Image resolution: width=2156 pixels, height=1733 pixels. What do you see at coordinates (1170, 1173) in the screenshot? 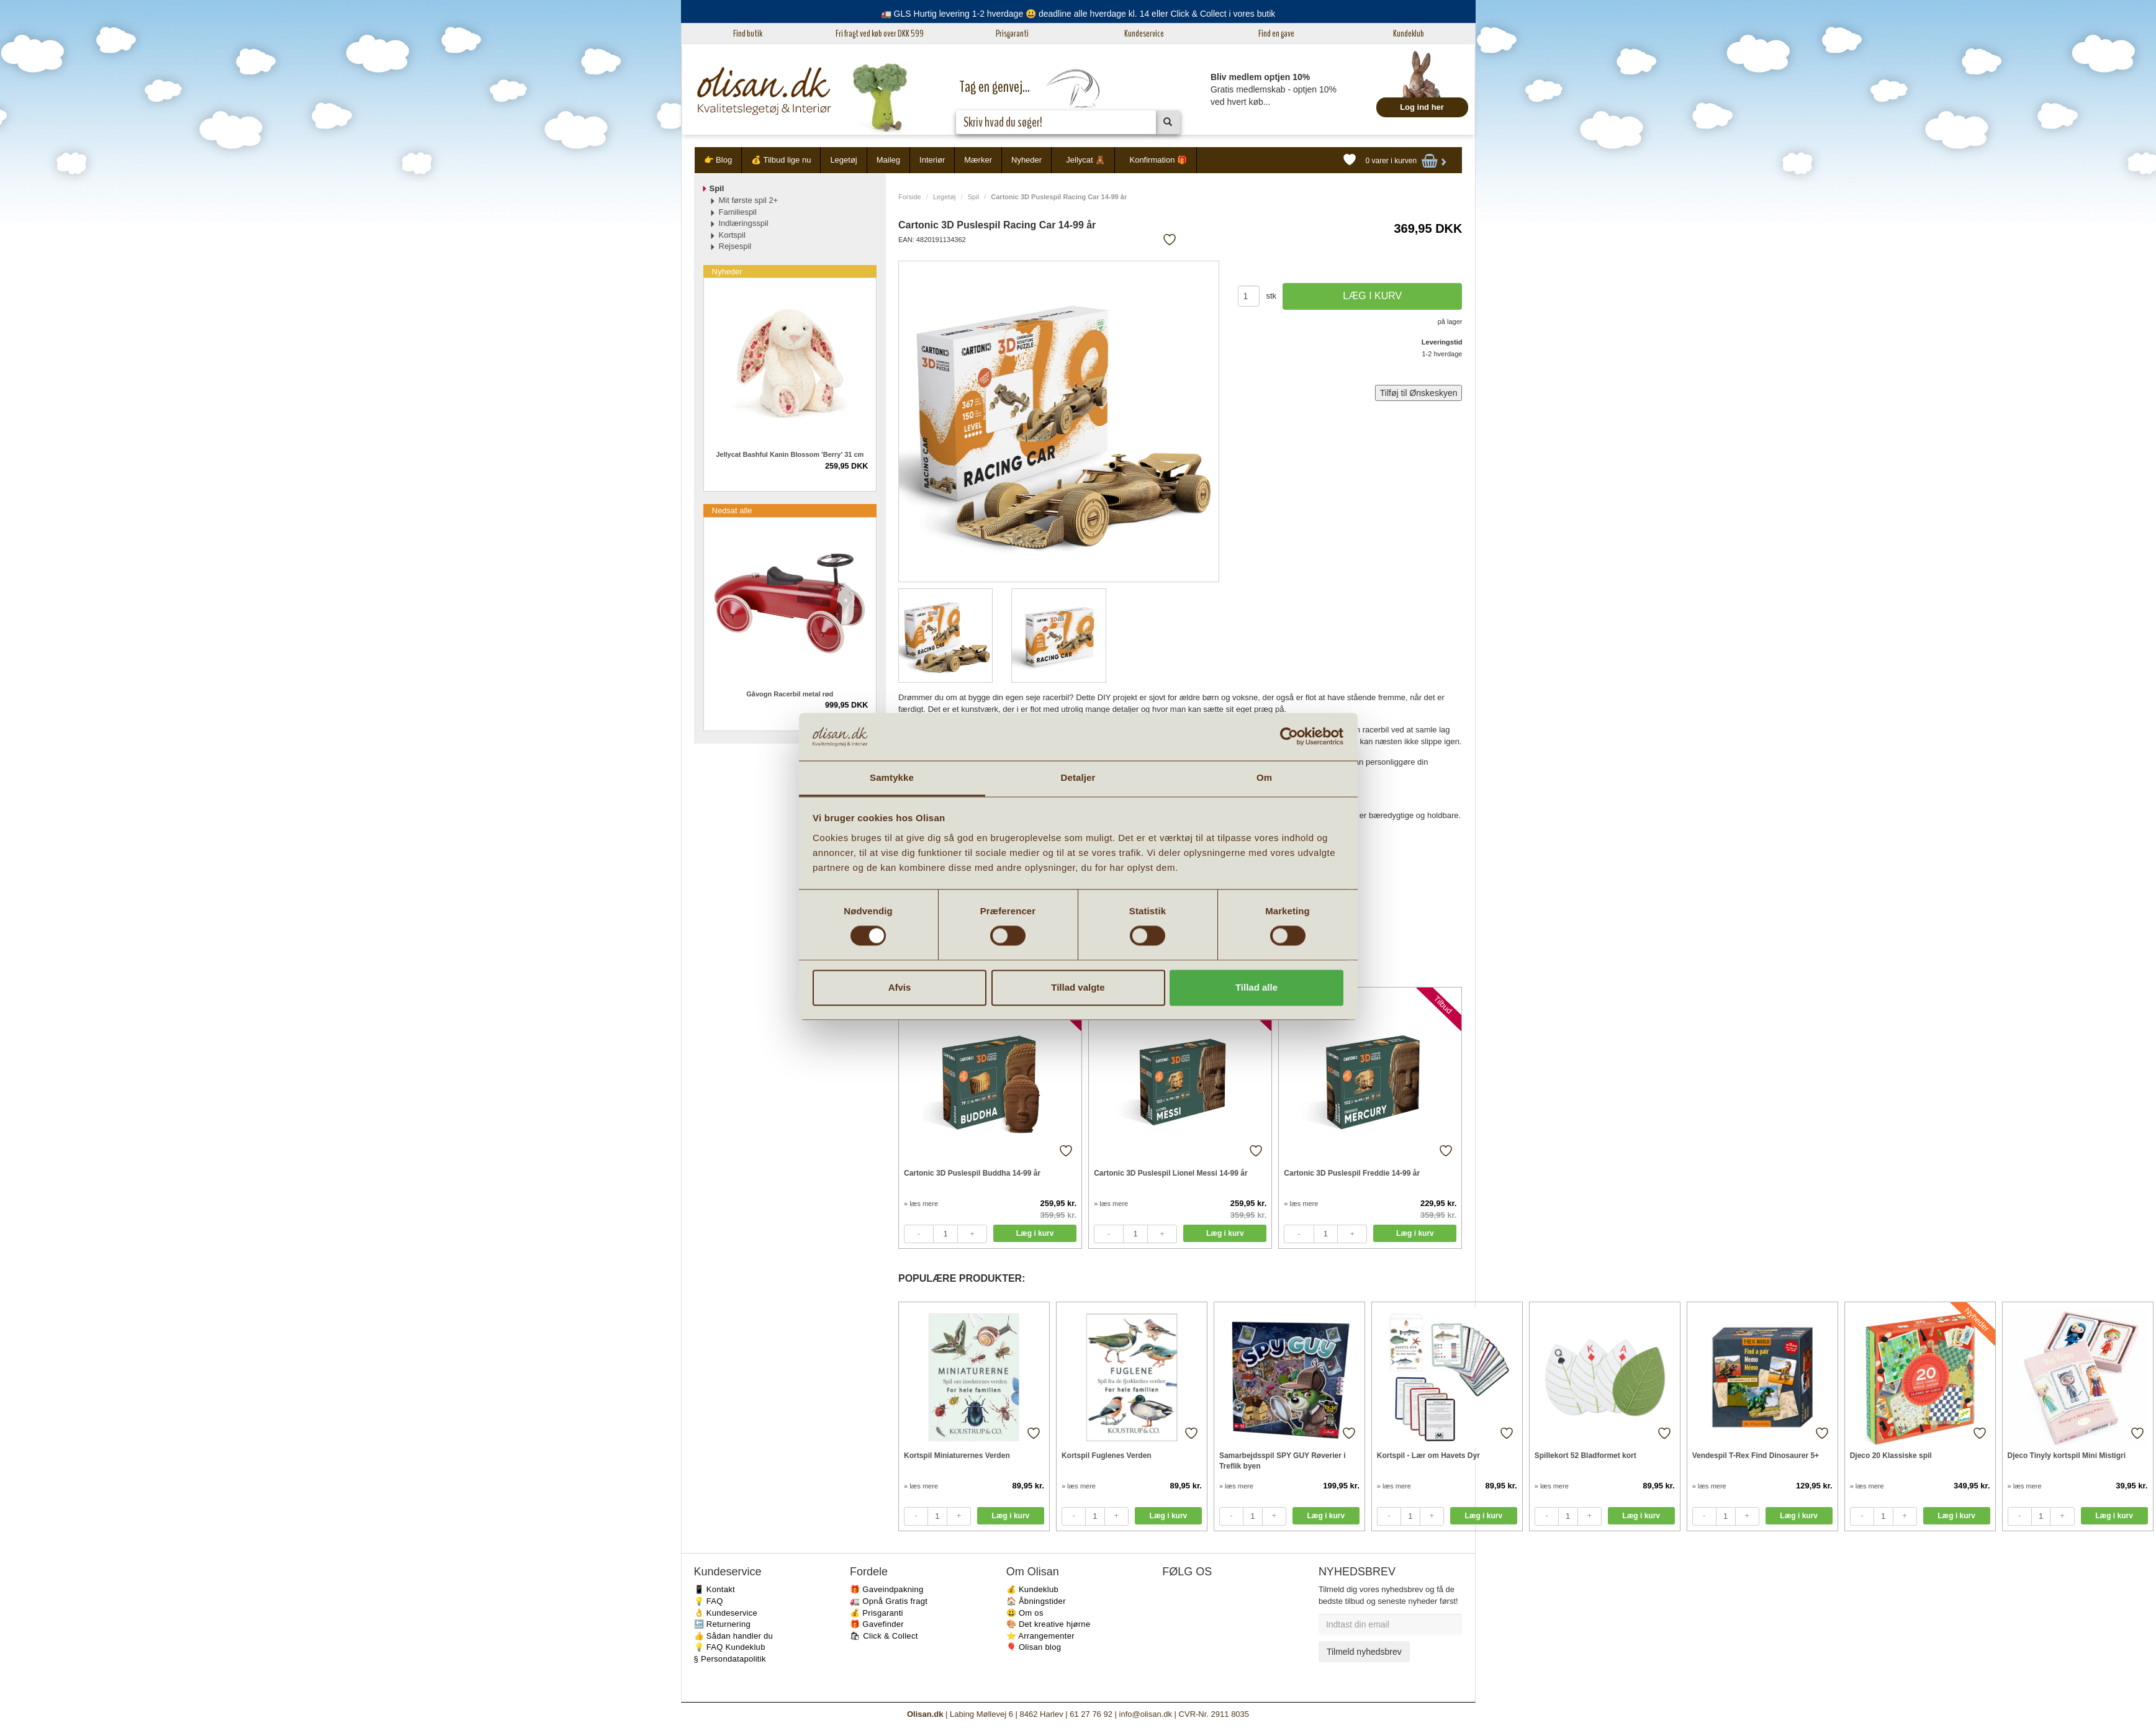
I see `Cartonic 3D Puslespil Lionel Messi 14-99 år` at bounding box center [1170, 1173].